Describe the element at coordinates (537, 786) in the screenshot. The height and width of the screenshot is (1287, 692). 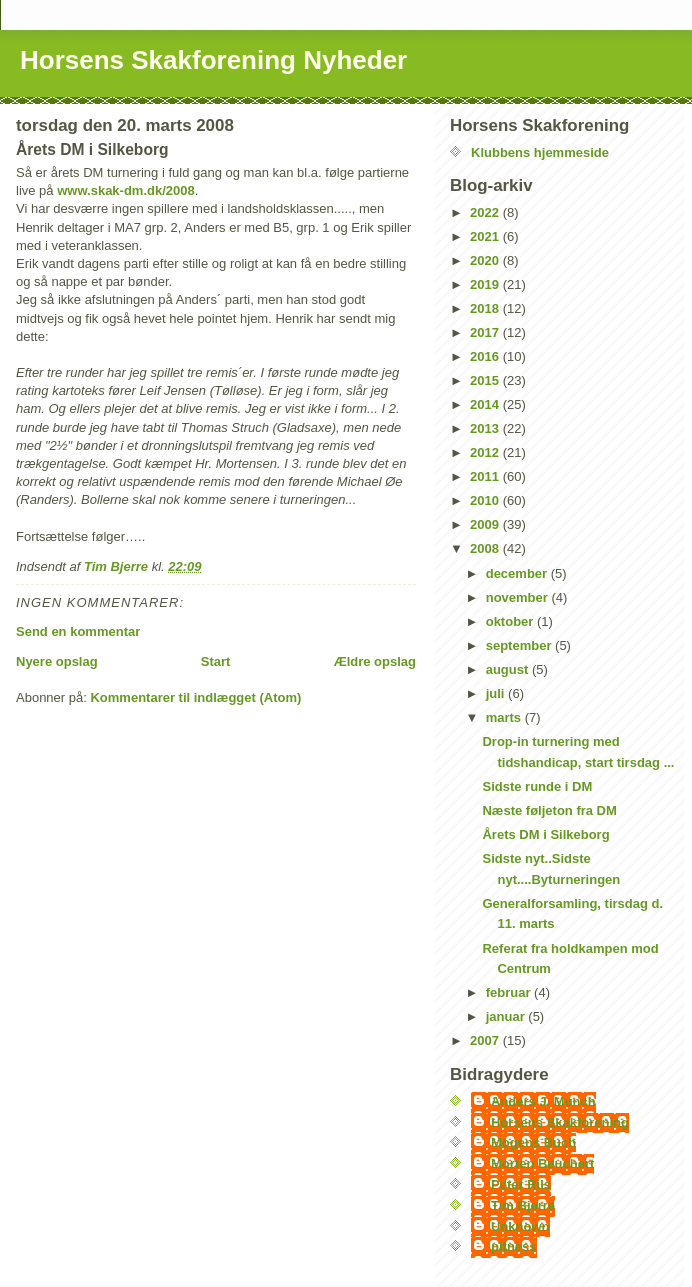
I see `Sidste runde i DM` at that location.